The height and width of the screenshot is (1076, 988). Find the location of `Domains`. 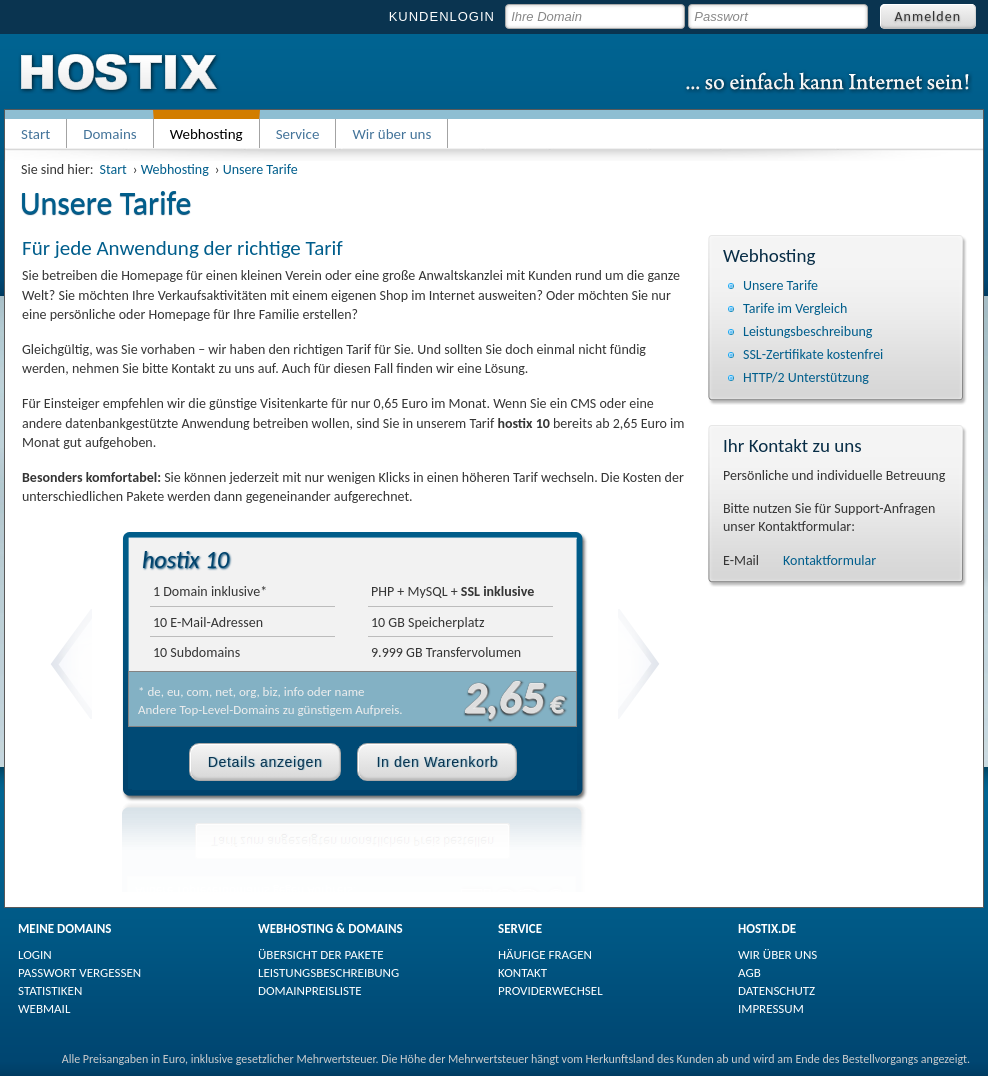

Domains is located at coordinates (110, 134).